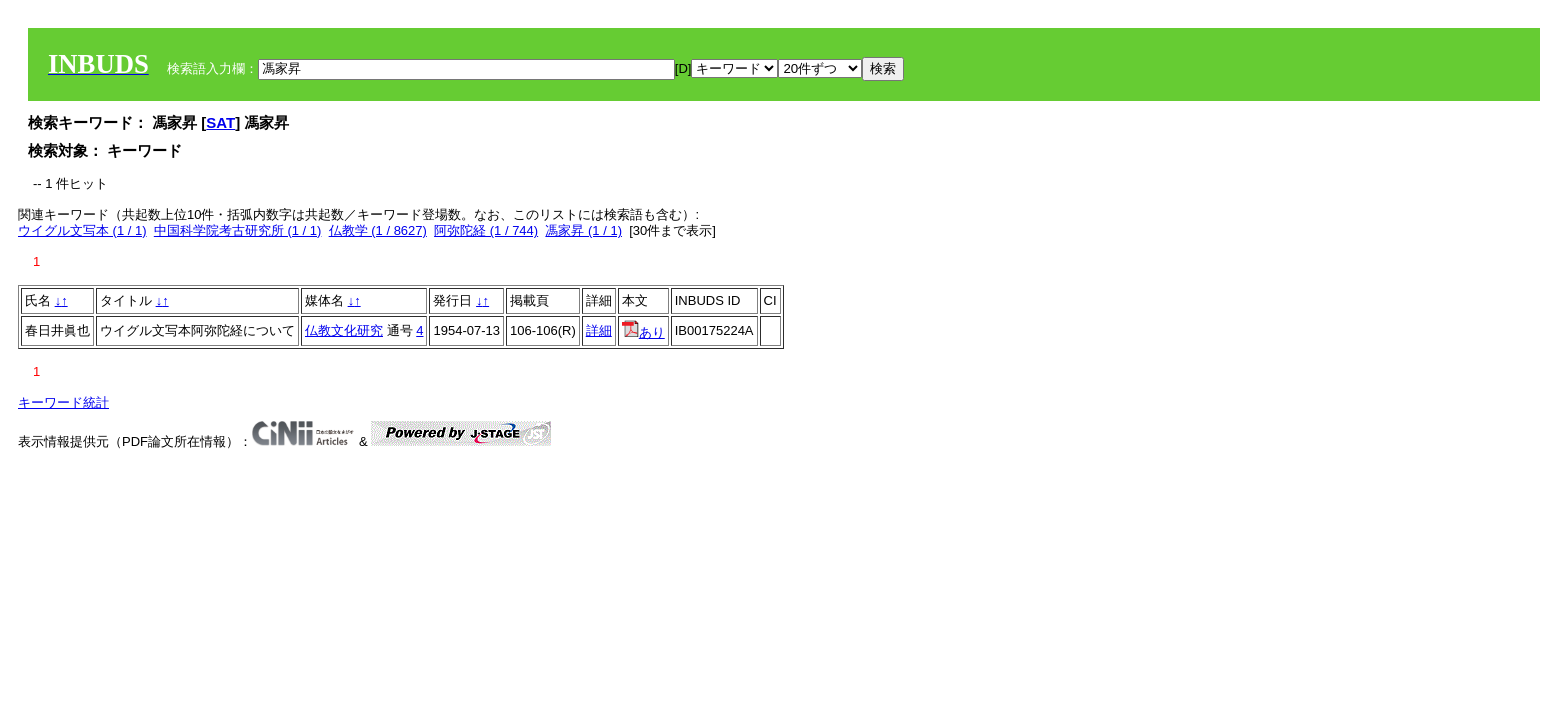 The height and width of the screenshot is (720, 1568). What do you see at coordinates (486, 230) in the screenshot?
I see `阿弥陀経 (1 / 744)` at bounding box center [486, 230].